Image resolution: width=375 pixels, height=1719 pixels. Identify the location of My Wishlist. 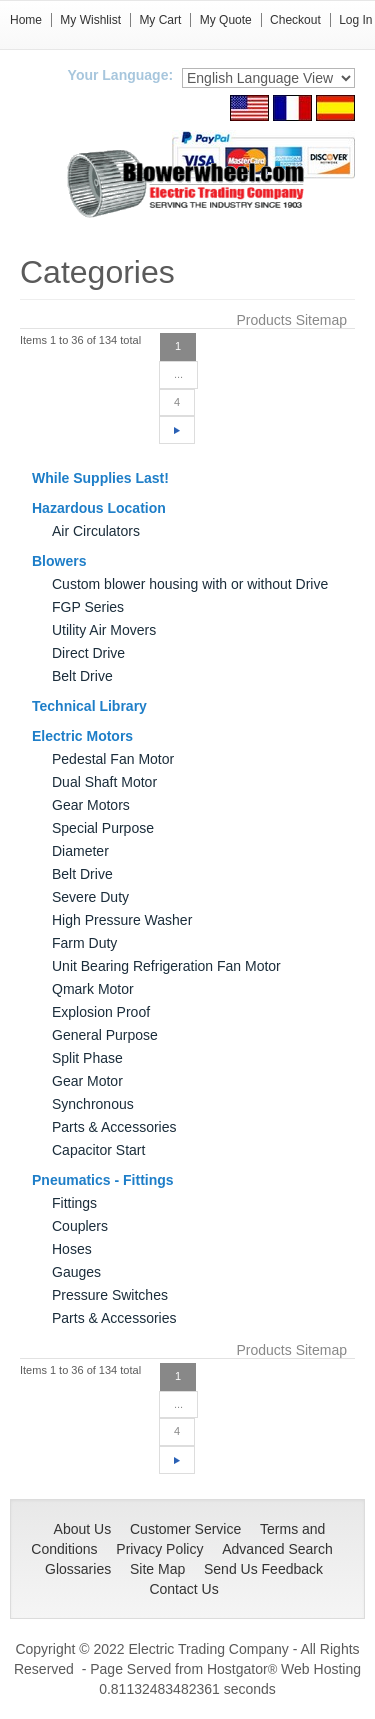
(90, 20).